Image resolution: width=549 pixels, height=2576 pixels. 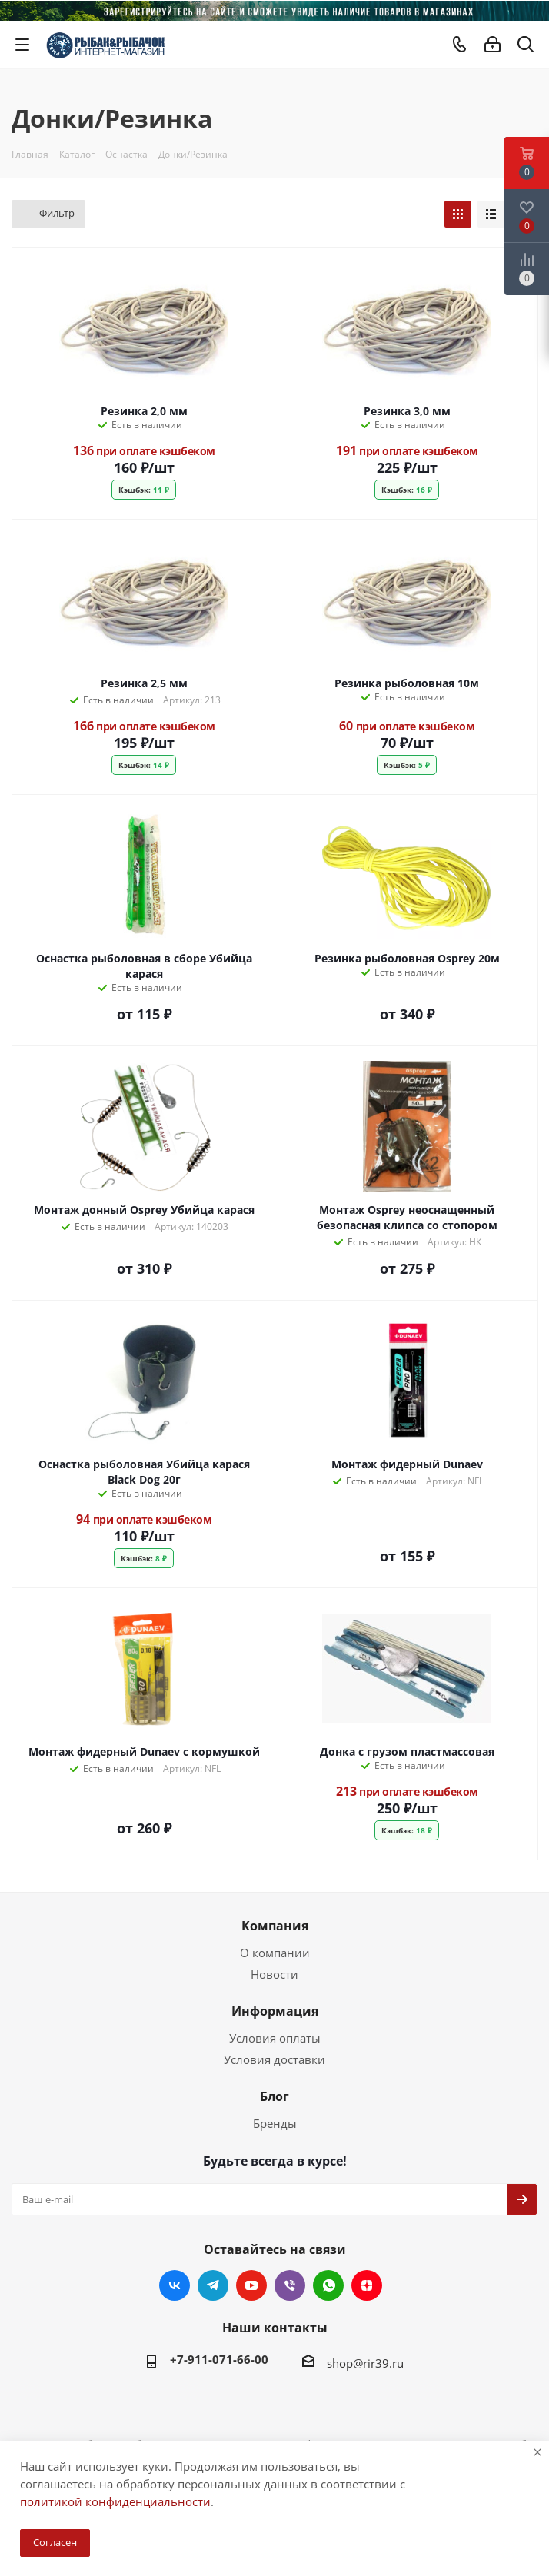 I want to click on Условия оплаты, so click(x=275, y=2038).